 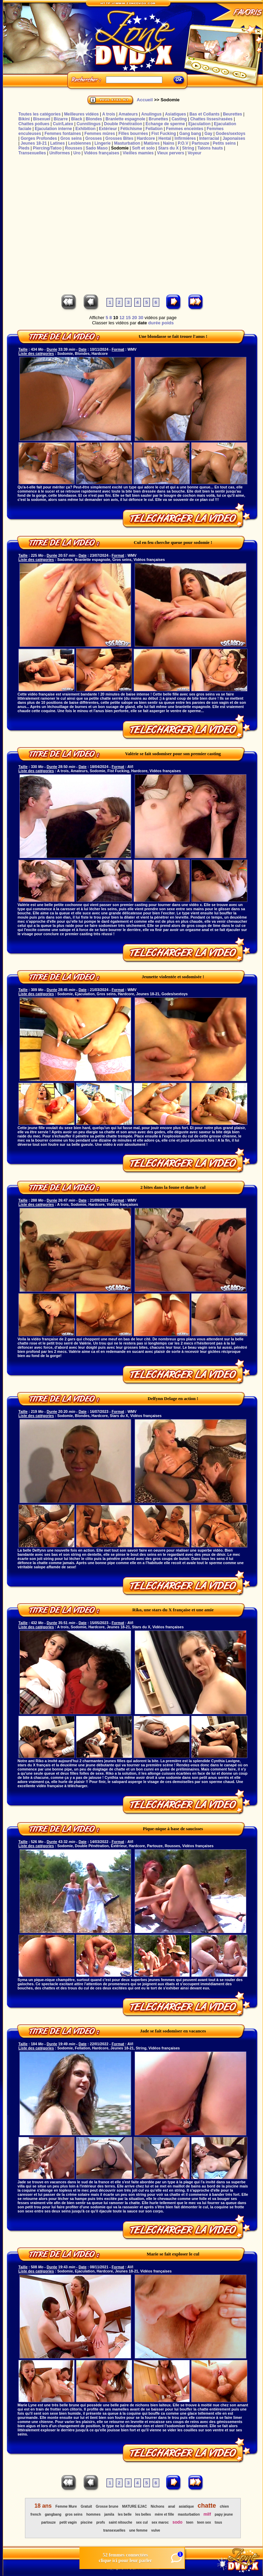 What do you see at coordinates (232, 114) in the screenshot?
I see `Beurettes` at bounding box center [232, 114].